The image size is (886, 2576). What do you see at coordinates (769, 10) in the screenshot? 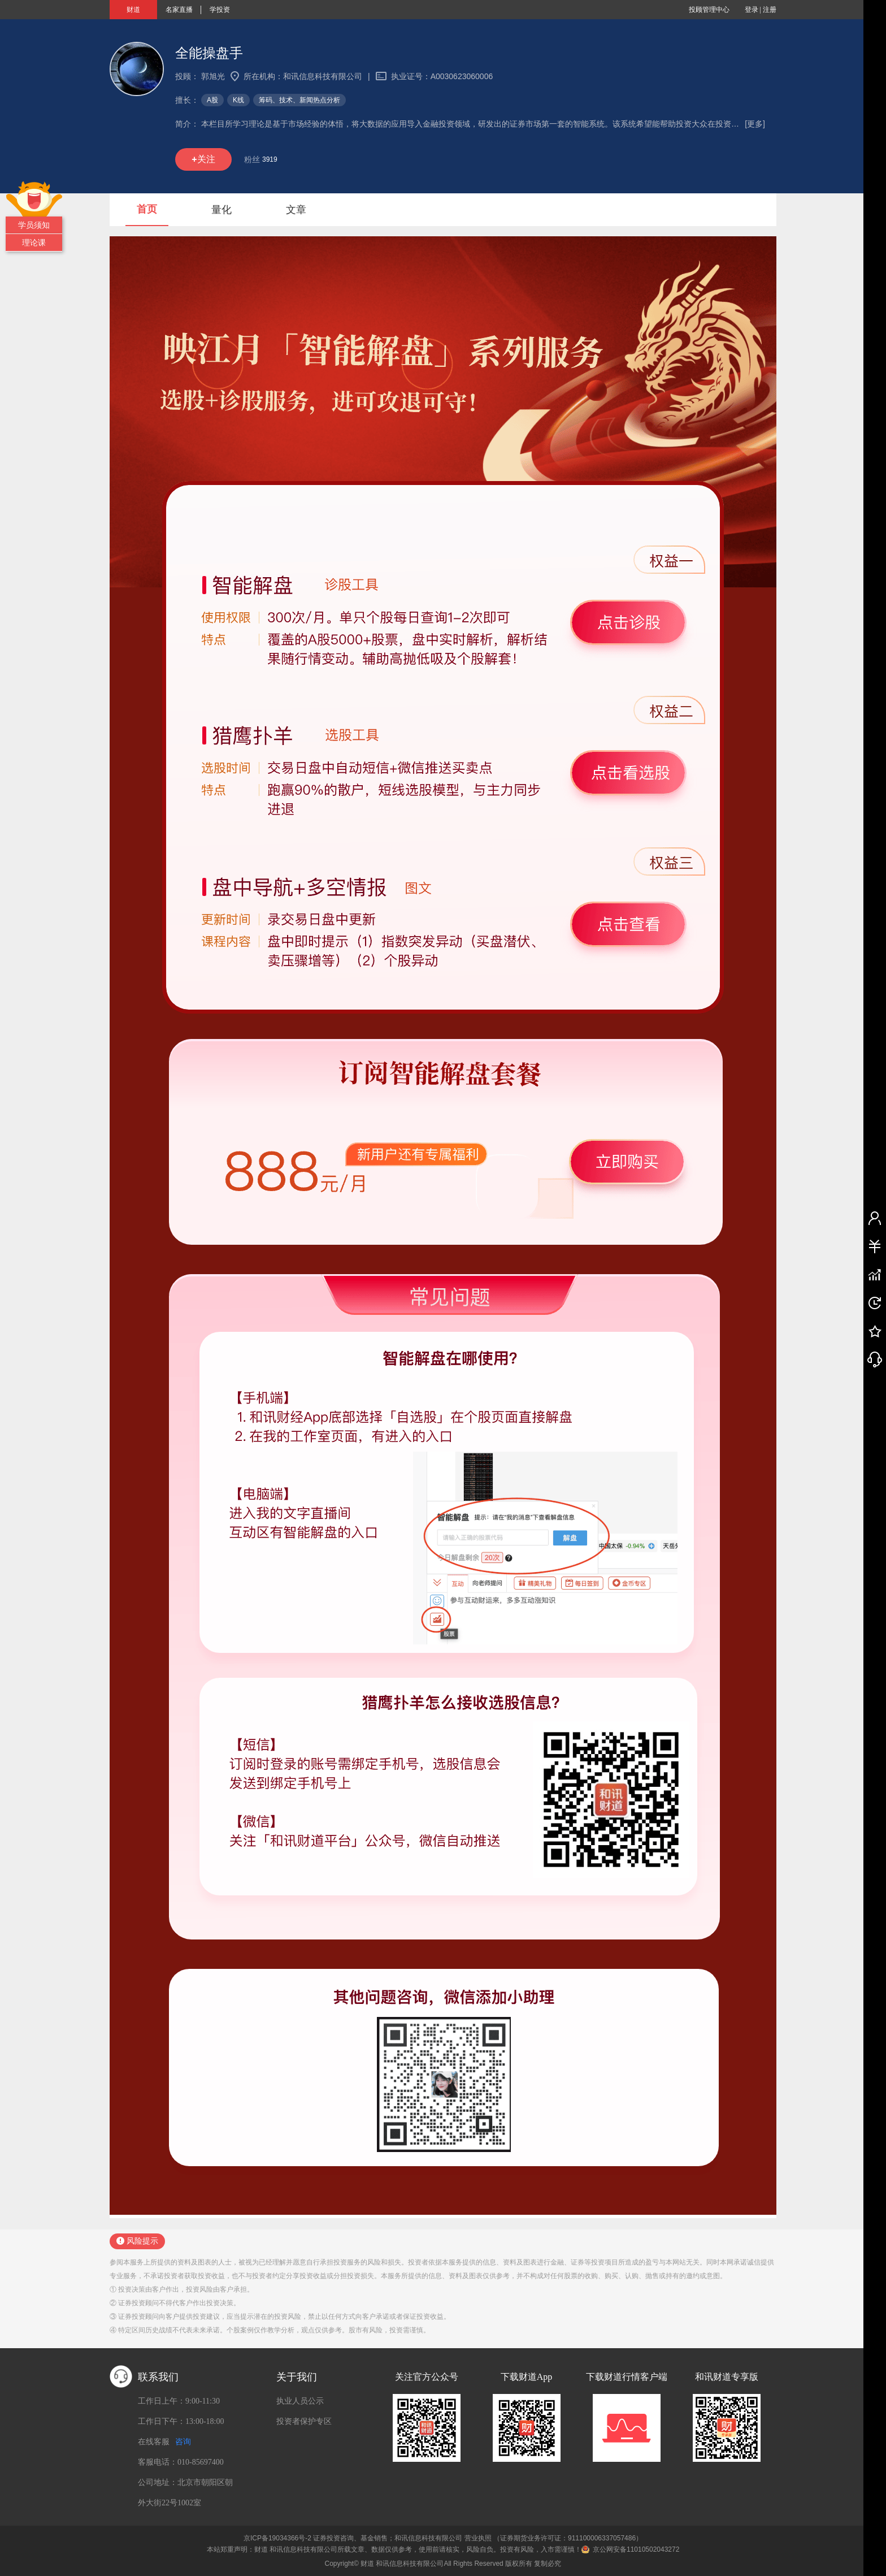
I see `注册` at bounding box center [769, 10].